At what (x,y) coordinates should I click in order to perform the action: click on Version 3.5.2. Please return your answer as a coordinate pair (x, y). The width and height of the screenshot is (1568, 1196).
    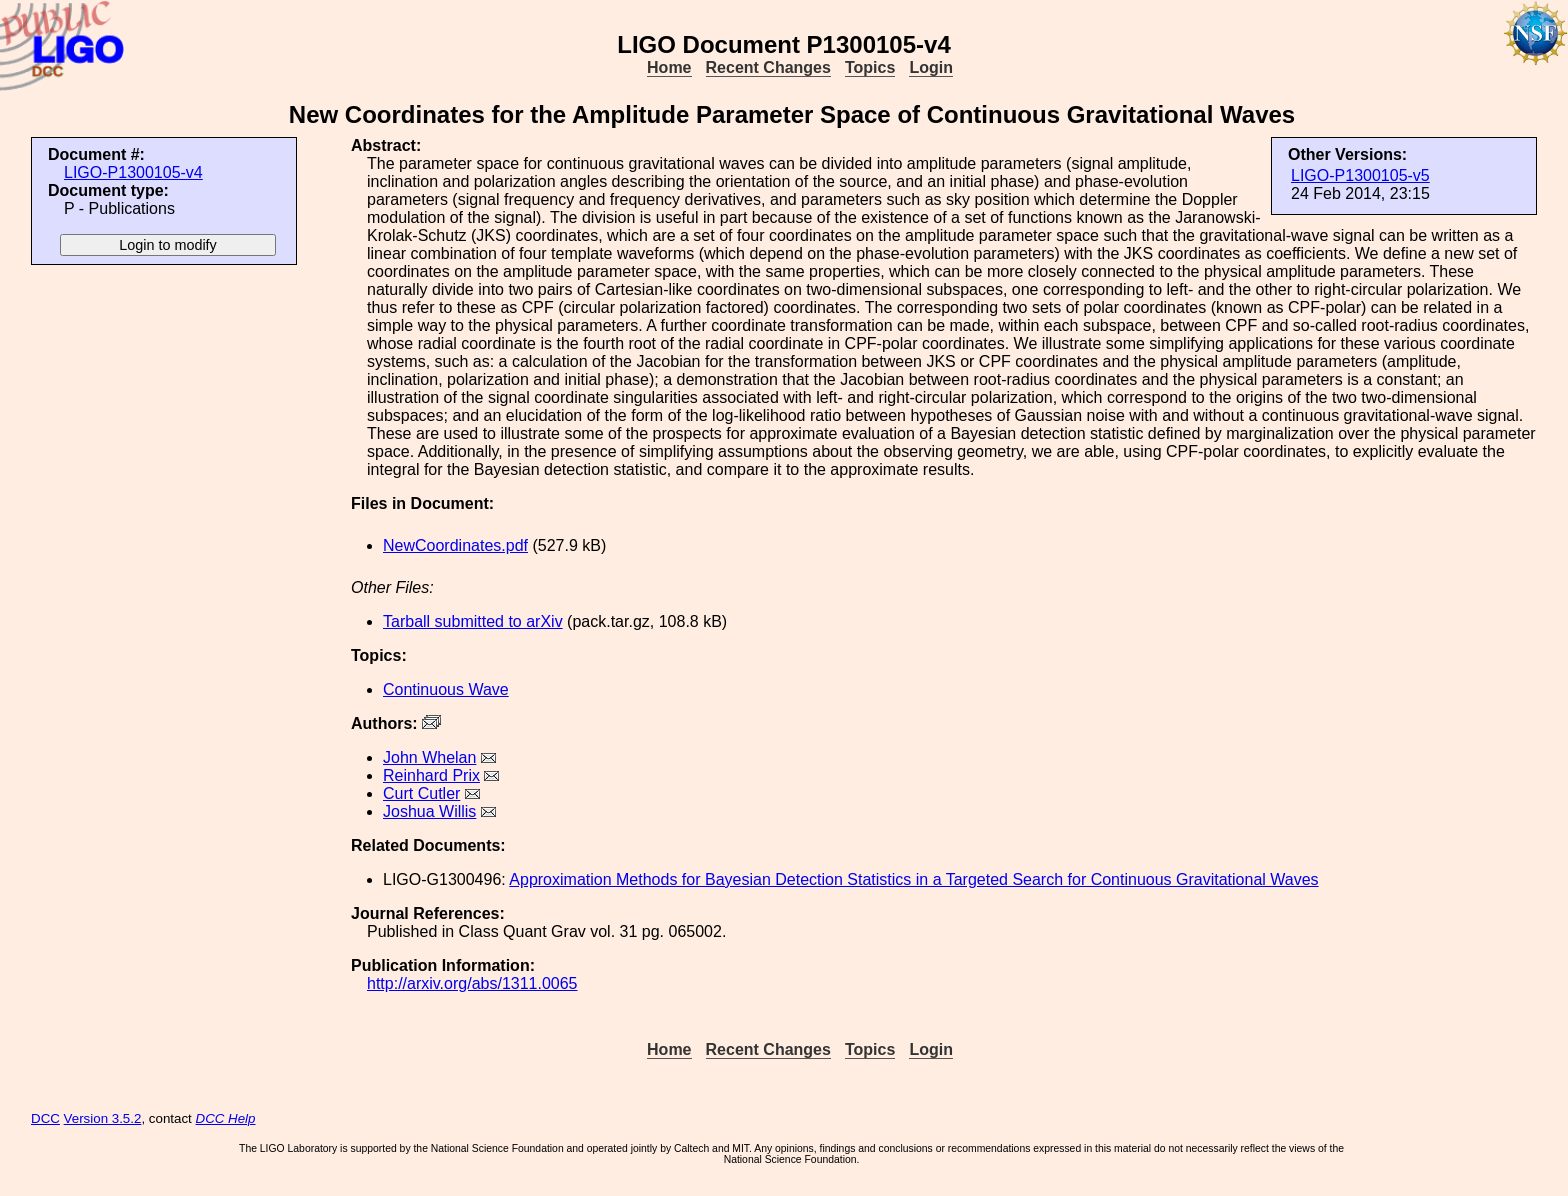
    Looking at the image, I should click on (103, 1118).